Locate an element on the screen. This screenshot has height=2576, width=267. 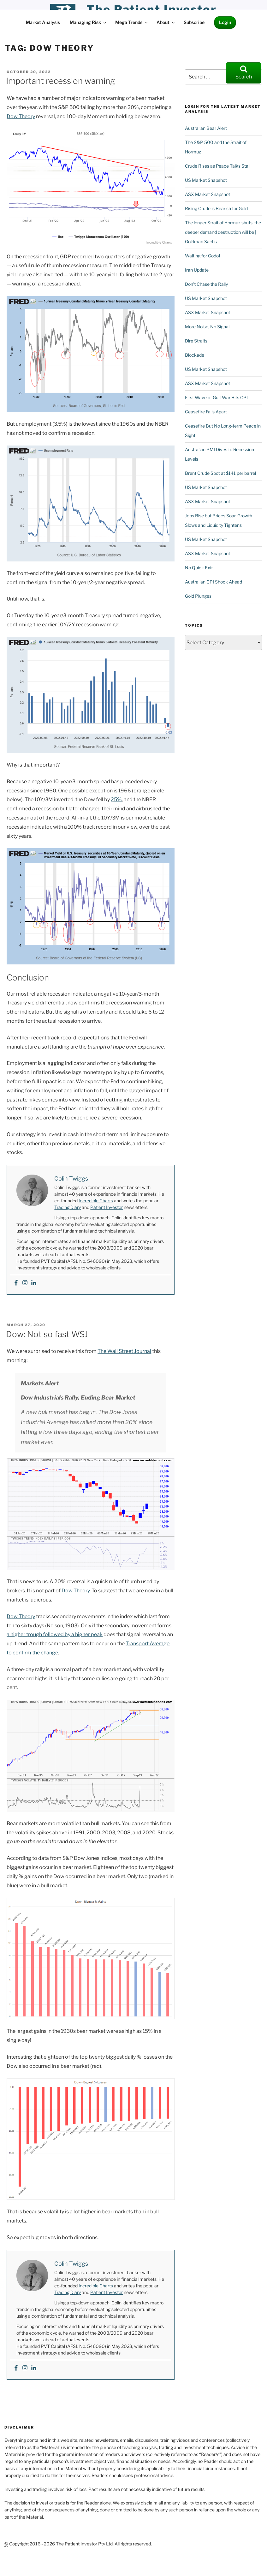
Dire Straits is located at coordinates (196, 340).